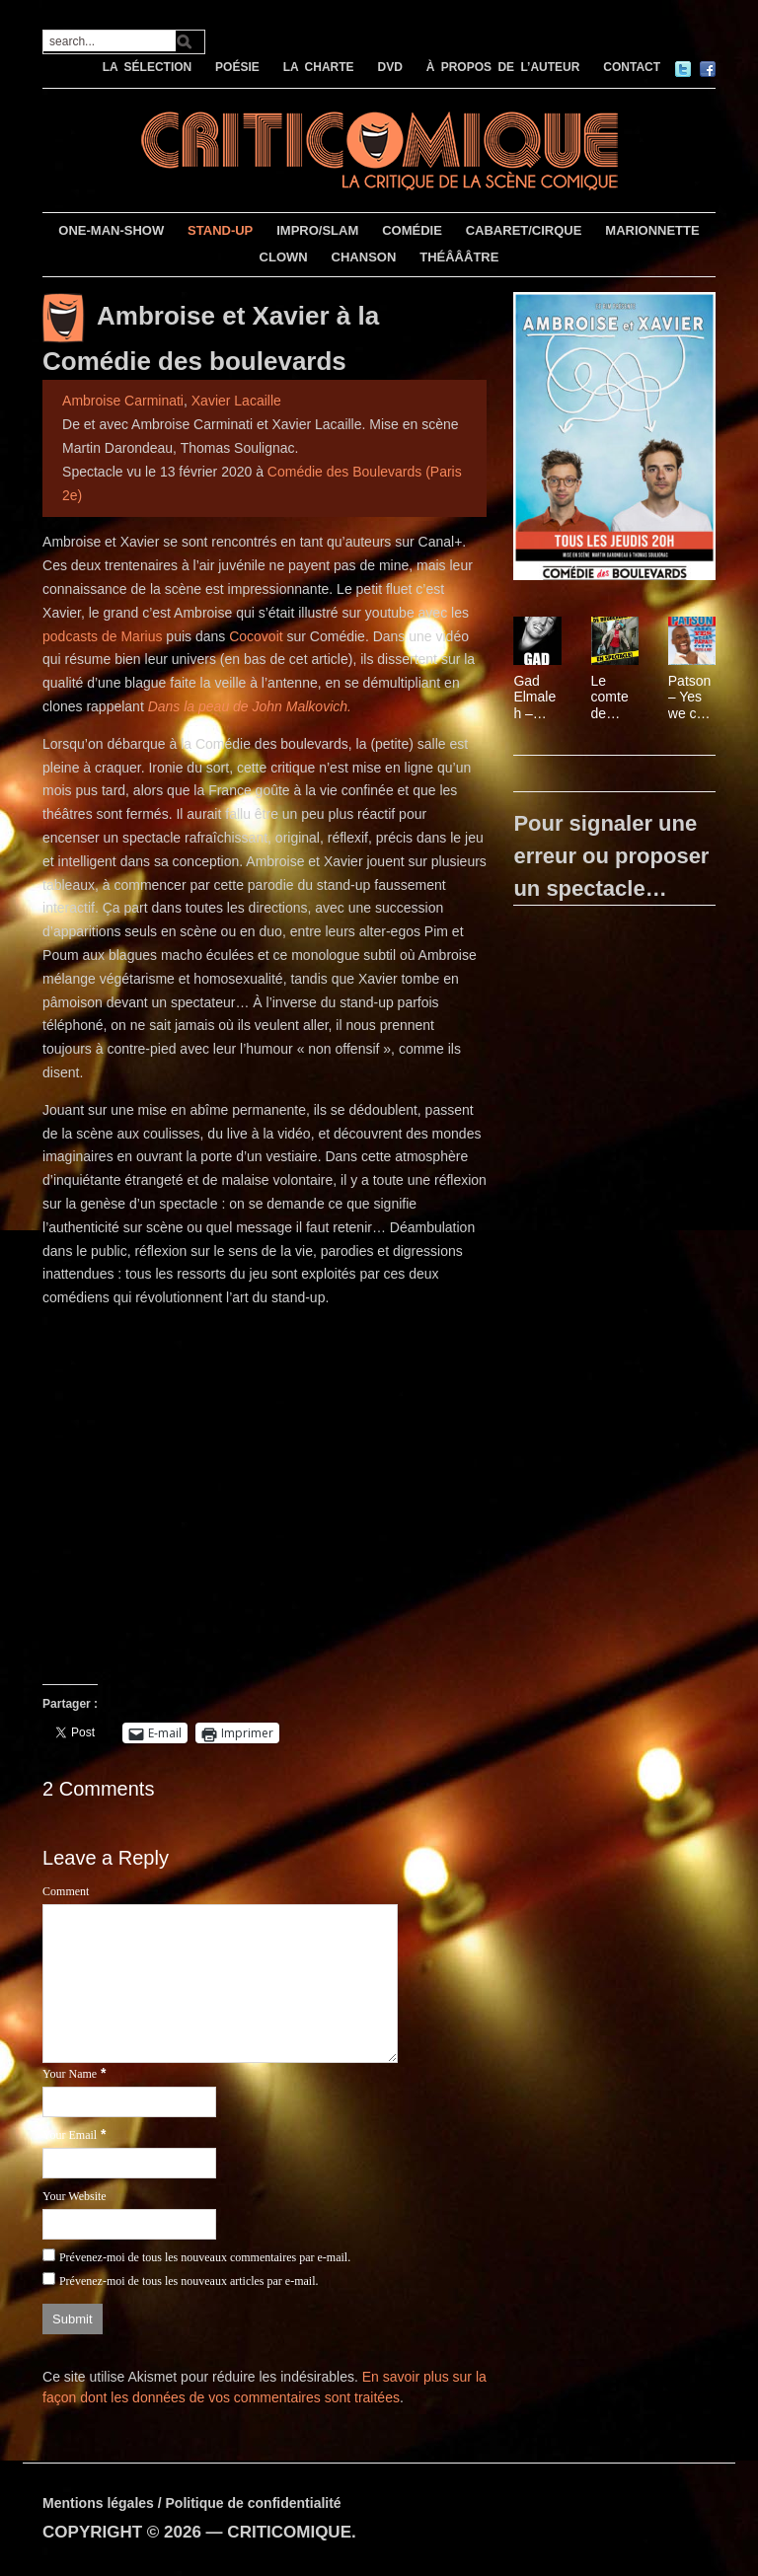 This screenshot has width=758, height=2576. I want to click on CHANSON, so click(364, 257).